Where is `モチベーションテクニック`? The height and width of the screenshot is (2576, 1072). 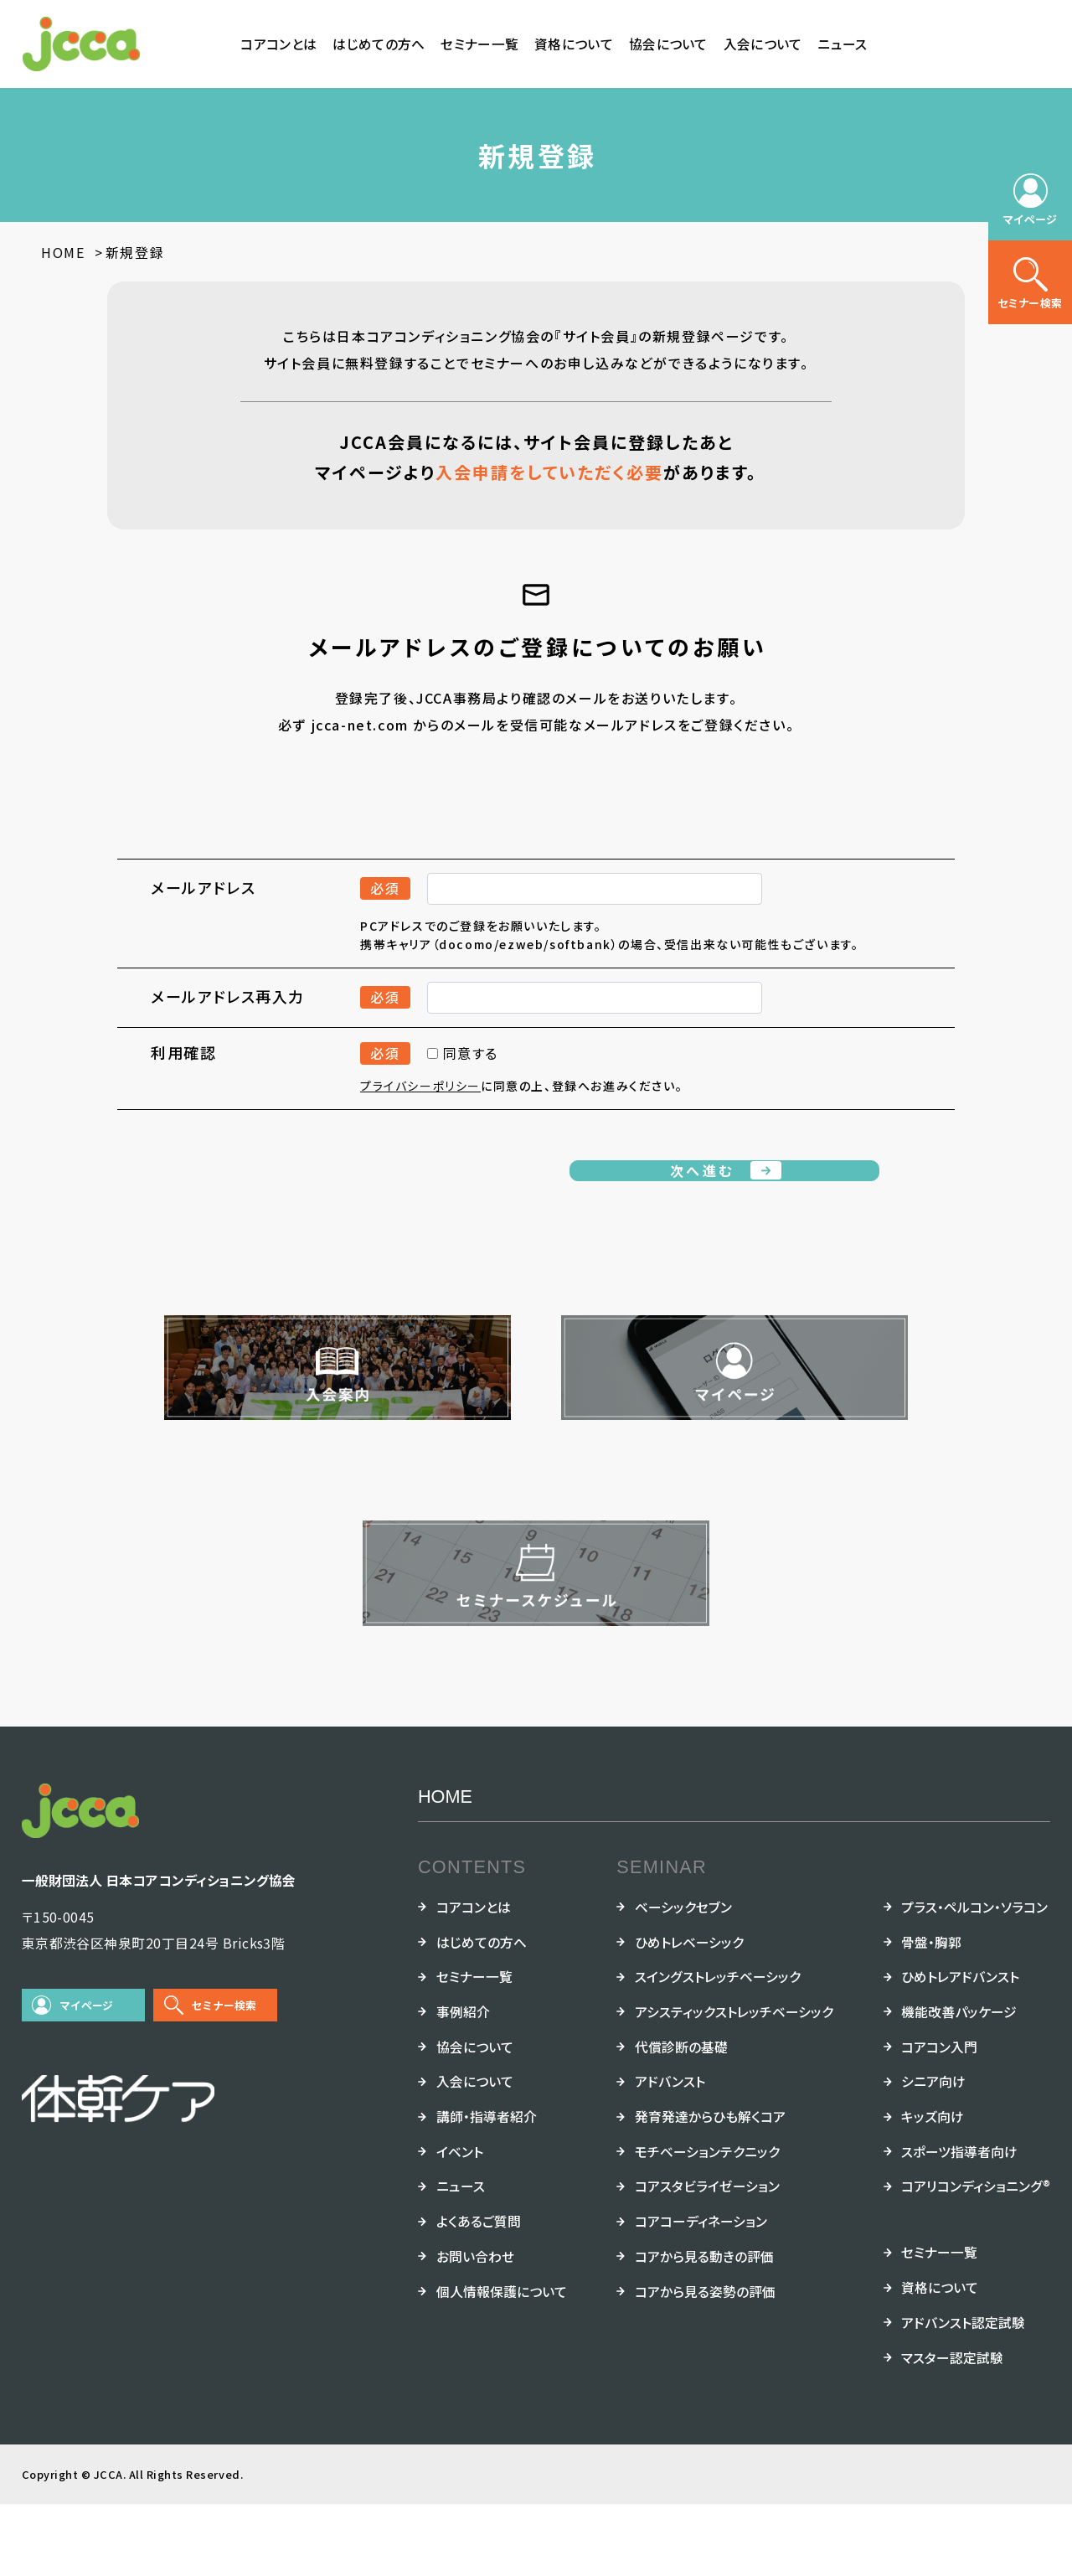
モチベーションテクニック is located at coordinates (707, 2223).